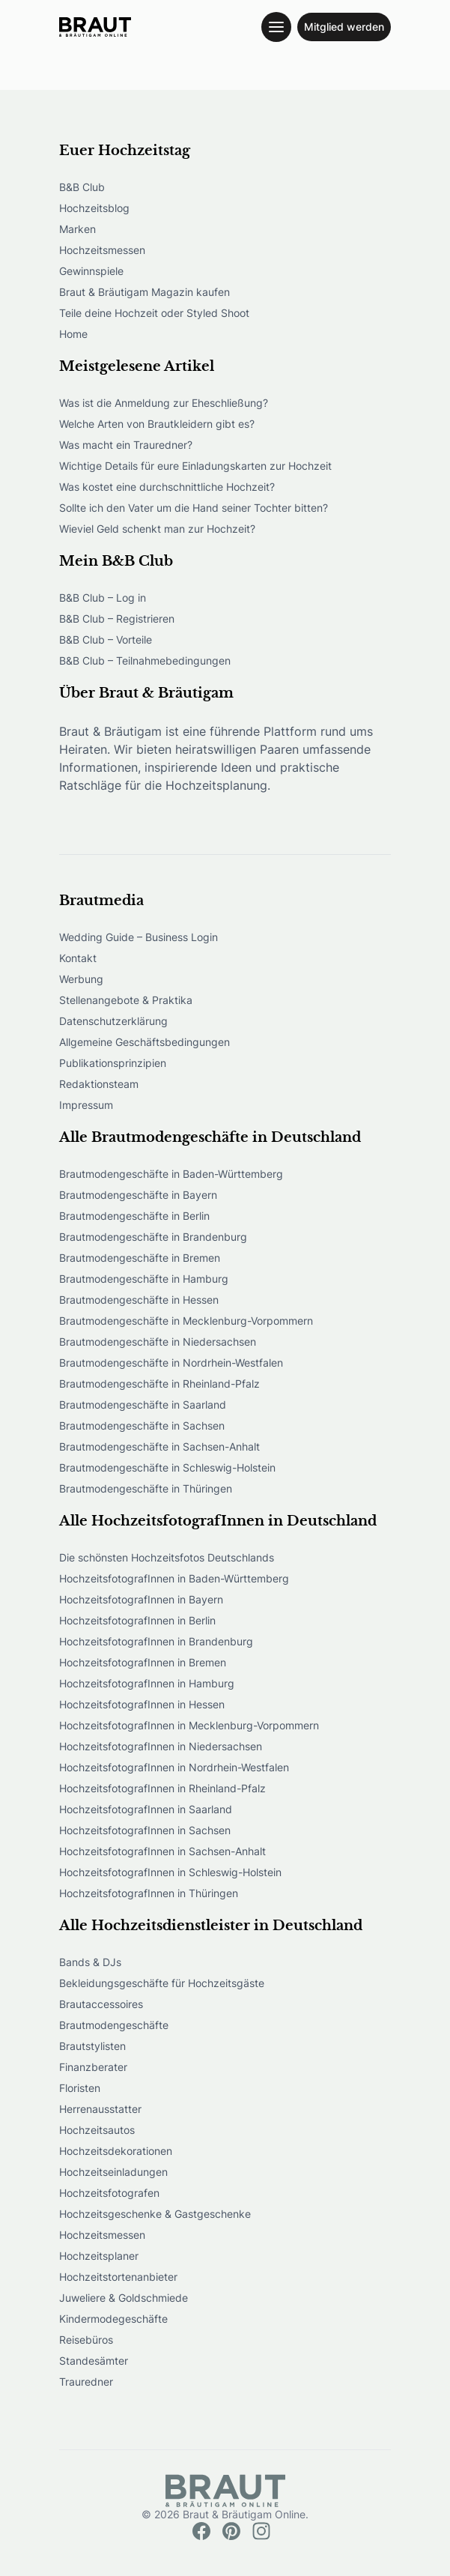 The width and height of the screenshot is (450, 2576). Describe the element at coordinates (99, 1084) in the screenshot. I see `Redaktionsteam` at that location.